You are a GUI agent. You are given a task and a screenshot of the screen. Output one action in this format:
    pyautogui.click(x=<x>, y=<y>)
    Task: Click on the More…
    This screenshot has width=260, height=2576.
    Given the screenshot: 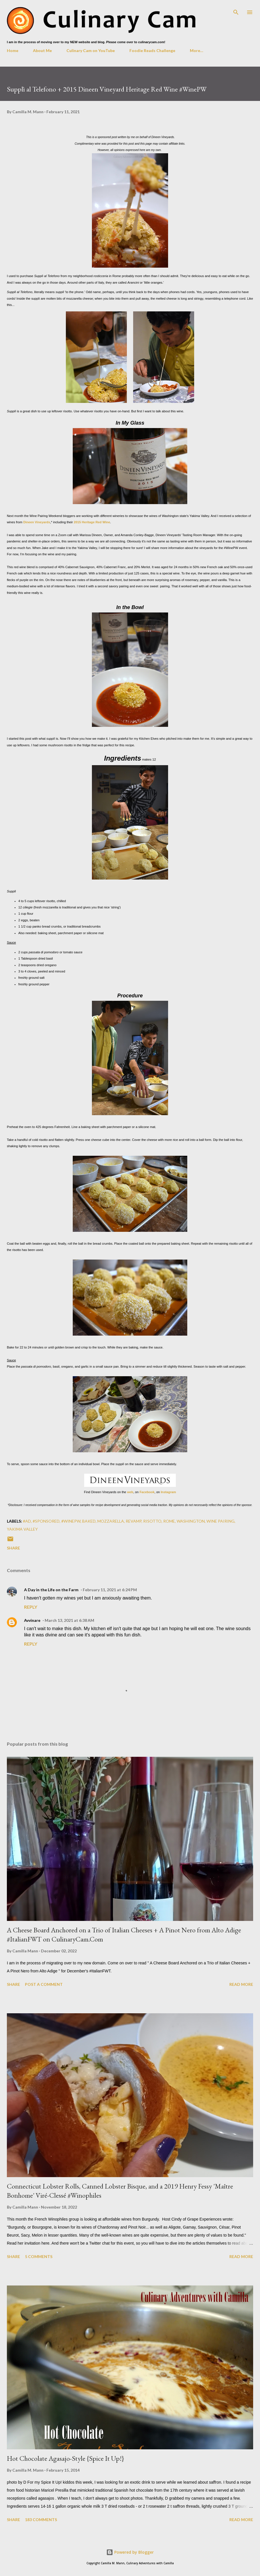 What is the action you would take?
    pyautogui.click(x=196, y=50)
    